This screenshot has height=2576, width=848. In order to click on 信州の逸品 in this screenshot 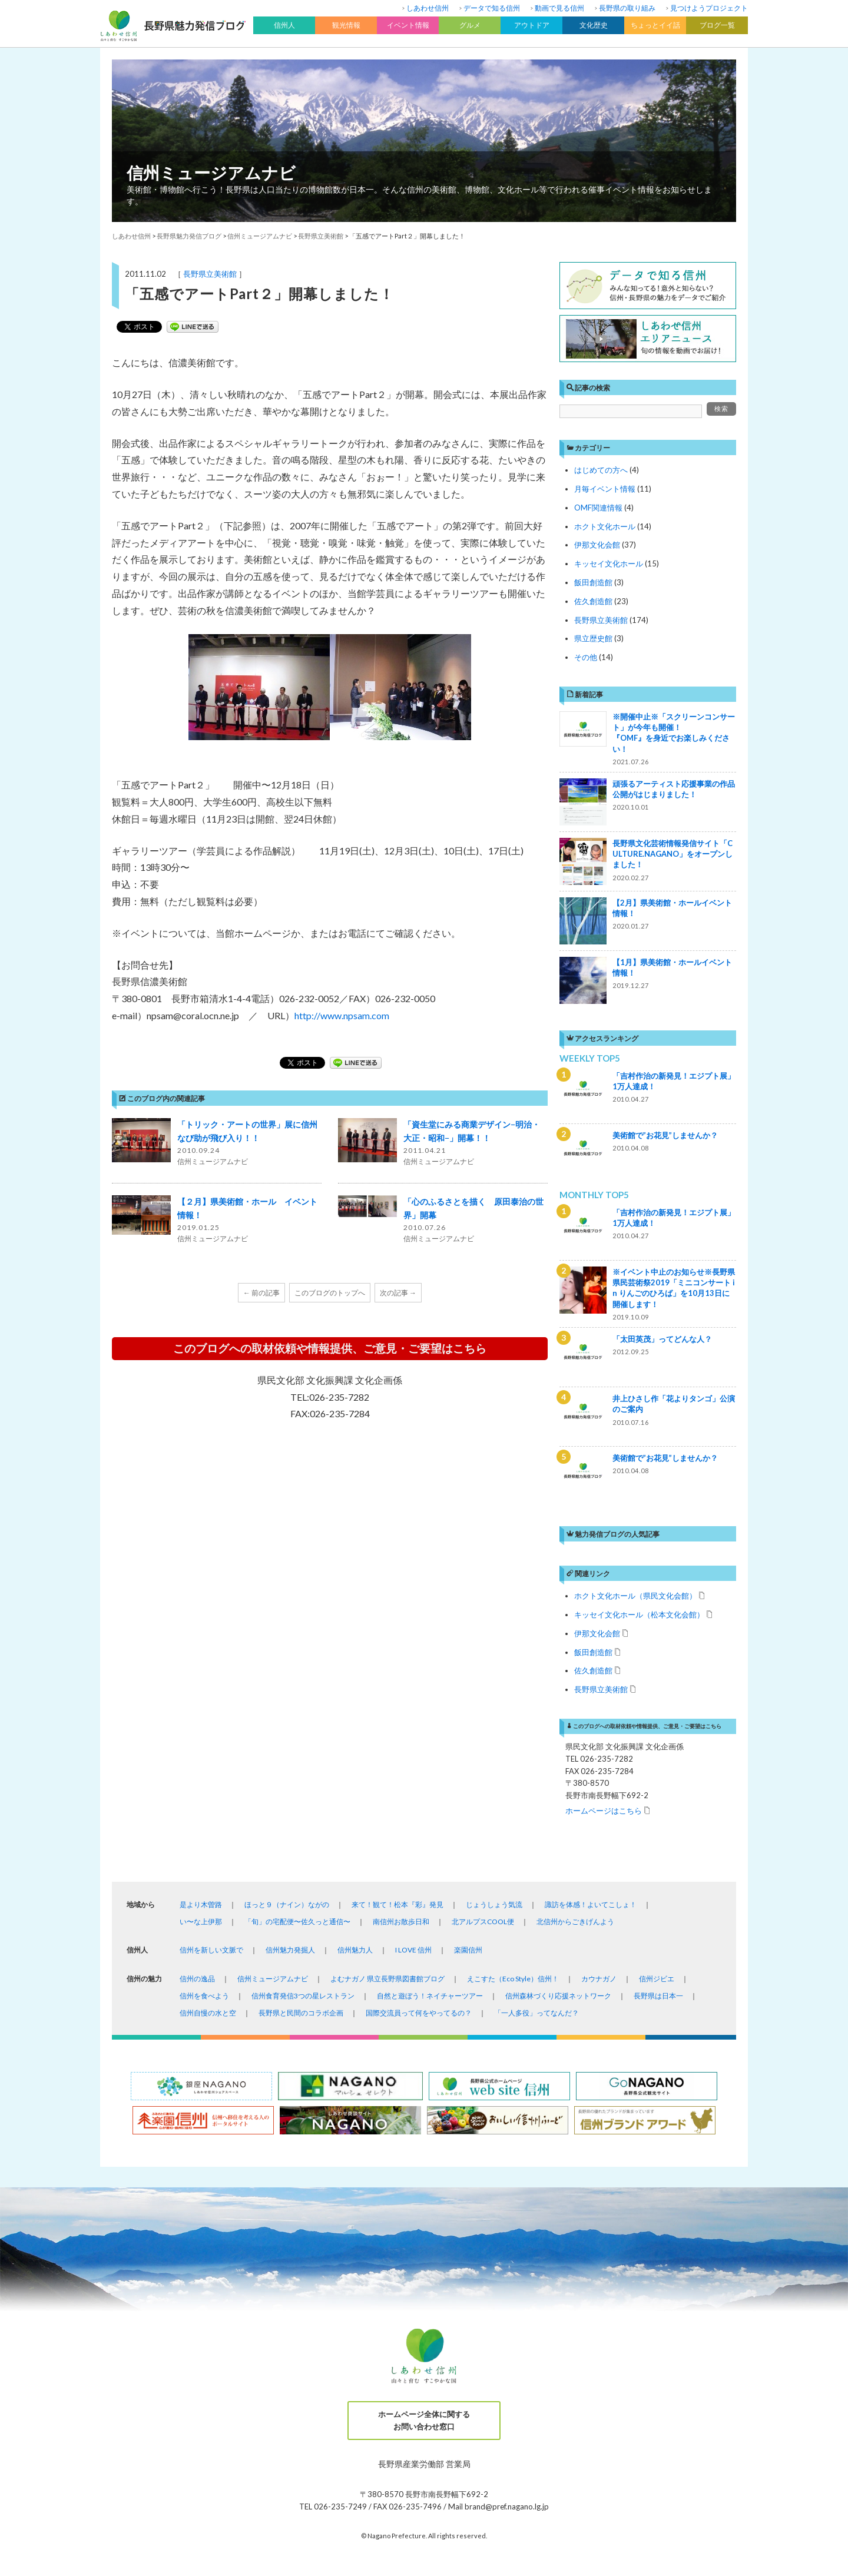, I will do `click(197, 1978)`.